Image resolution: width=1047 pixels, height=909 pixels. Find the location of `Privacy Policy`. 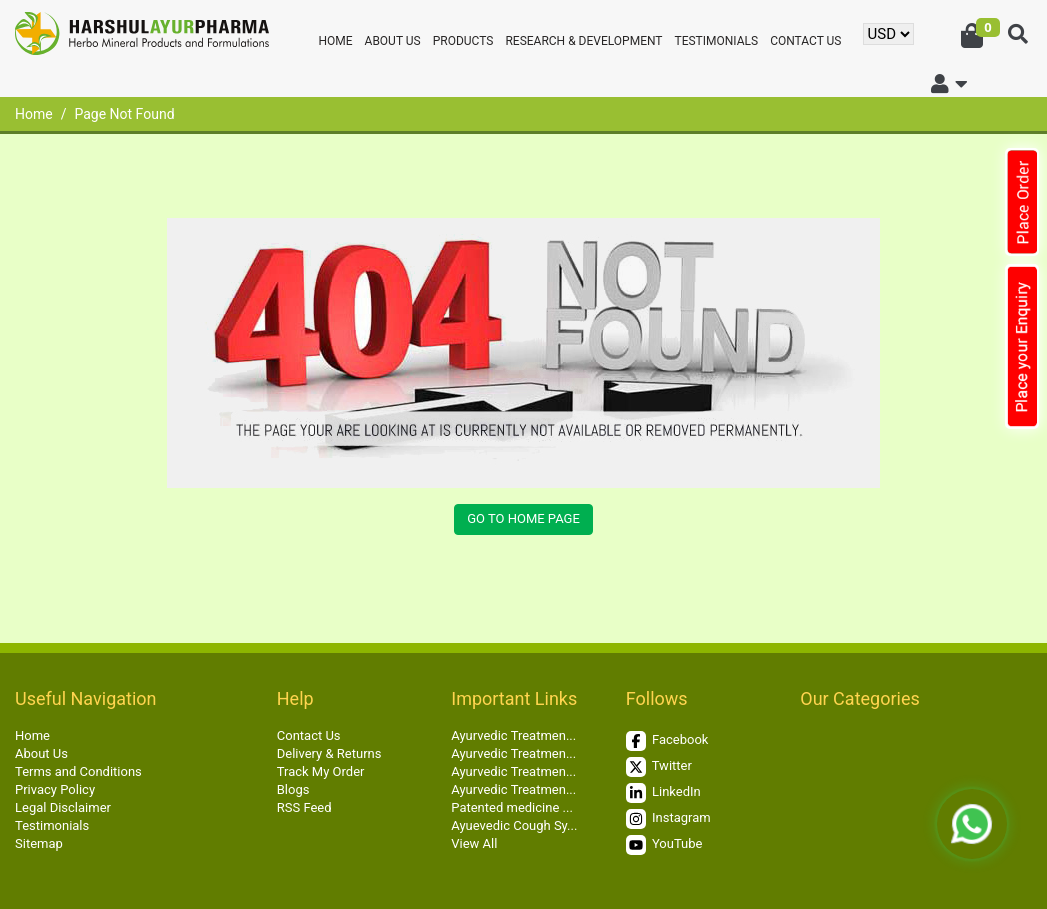

Privacy Policy is located at coordinates (55, 789).